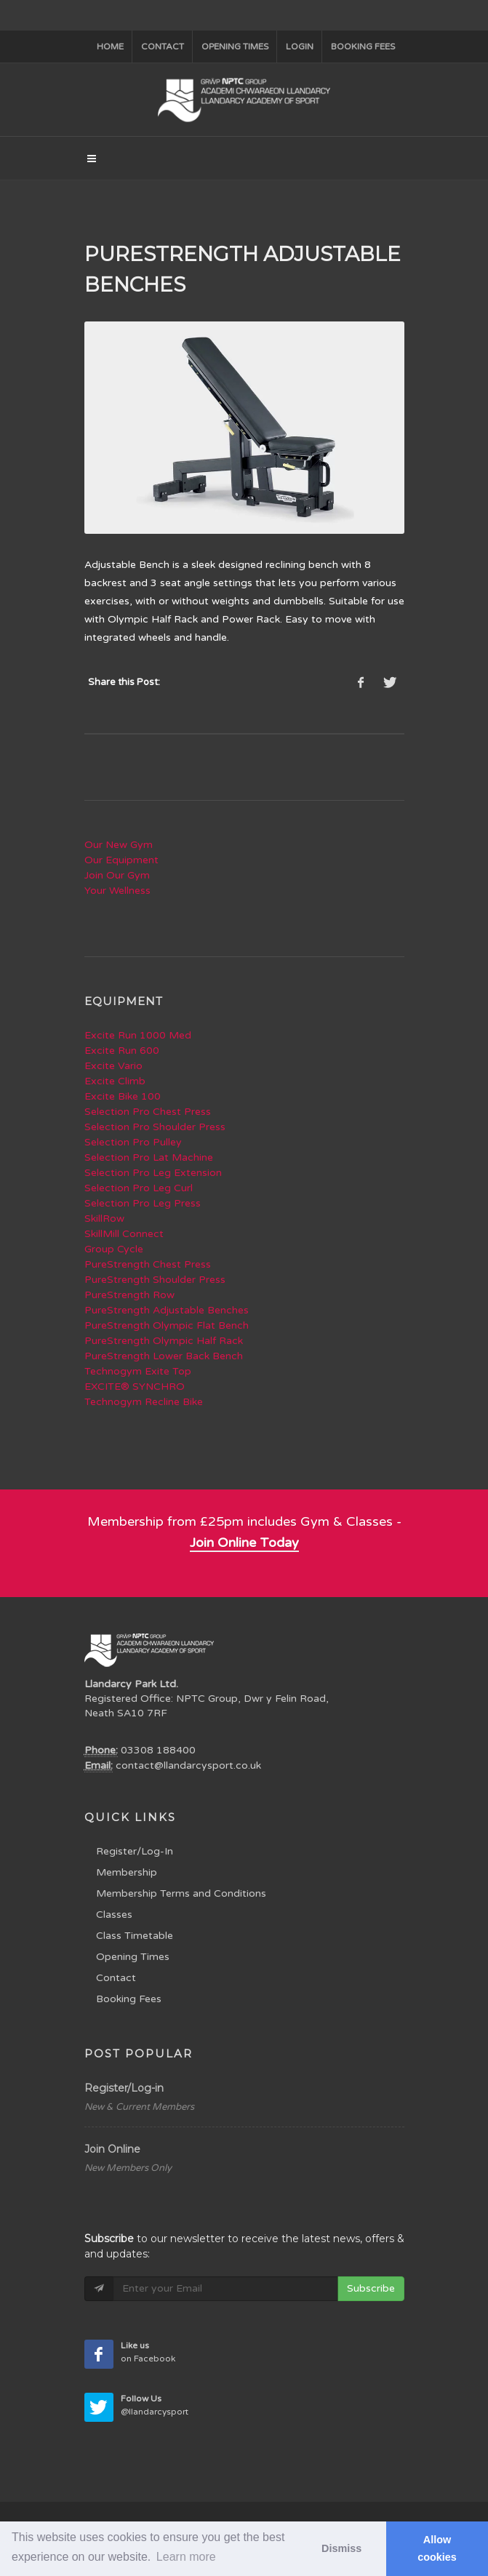 The image size is (488, 2576). What do you see at coordinates (134, 1935) in the screenshot?
I see `Class Timetable` at bounding box center [134, 1935].